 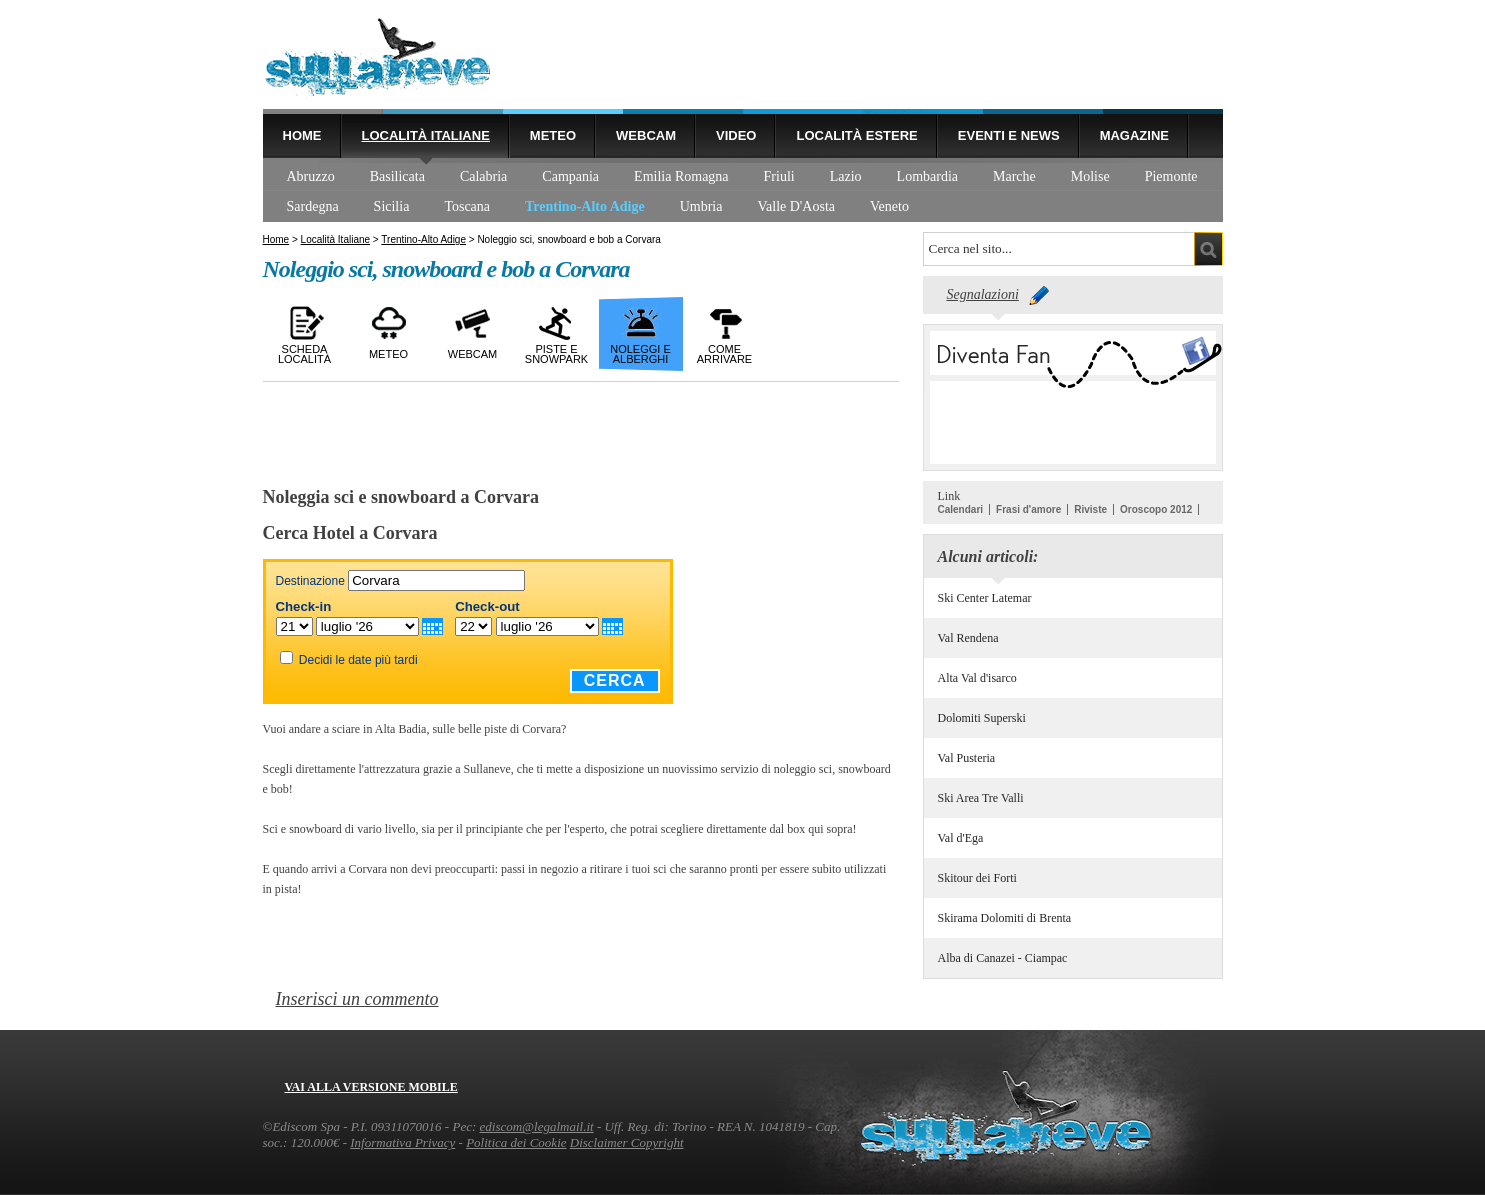 What do you see at coordinates (796, 206) in the screenshot?
I see `Valle D'Aosta` at bounding box center [796, 206].